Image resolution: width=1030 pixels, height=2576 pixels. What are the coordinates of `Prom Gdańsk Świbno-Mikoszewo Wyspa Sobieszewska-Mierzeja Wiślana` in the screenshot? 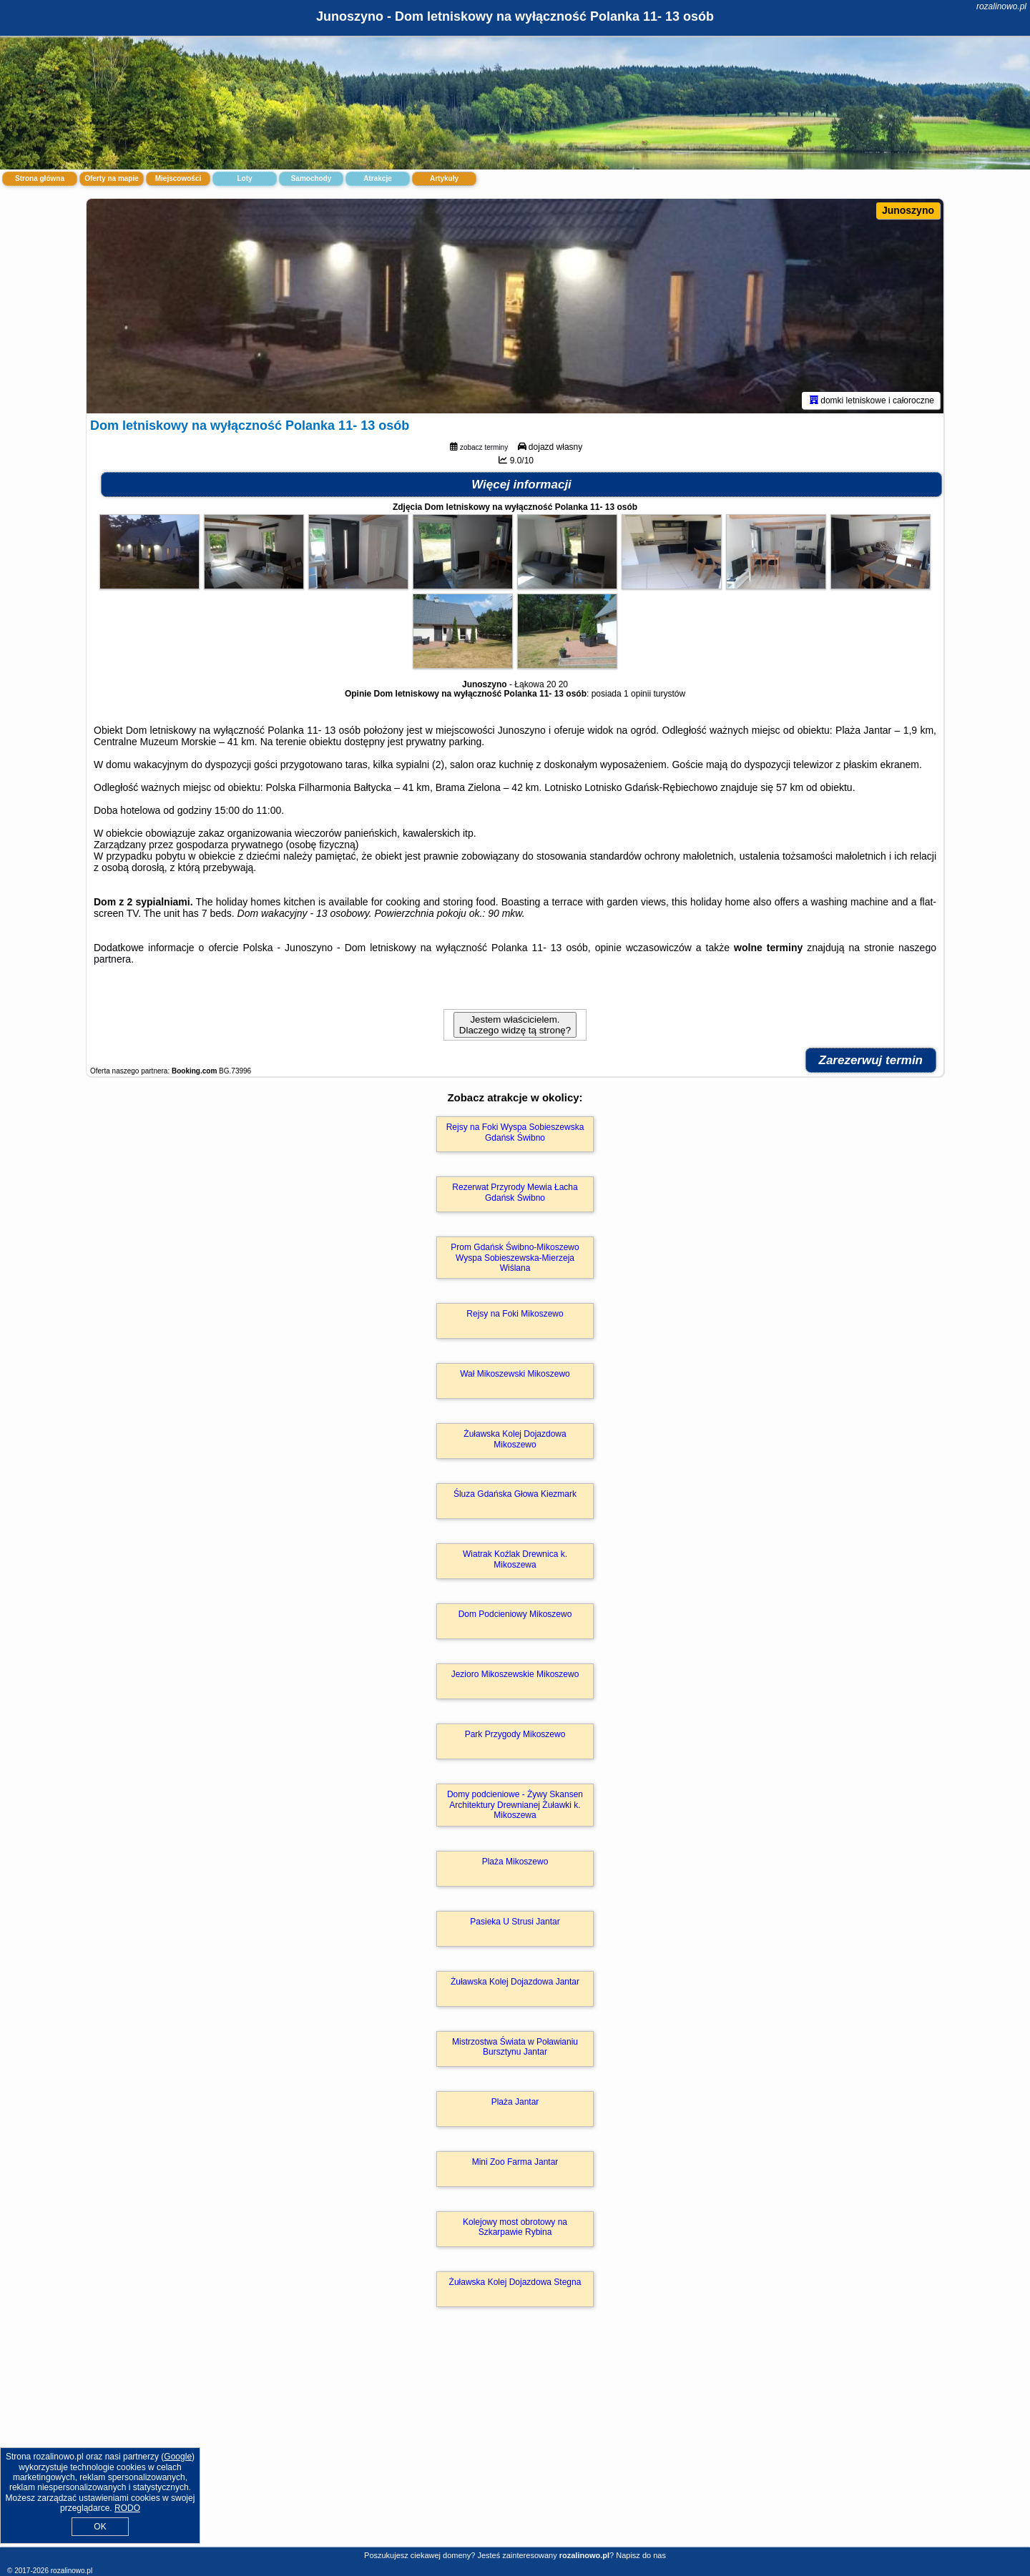 It's located at (515, 1257).